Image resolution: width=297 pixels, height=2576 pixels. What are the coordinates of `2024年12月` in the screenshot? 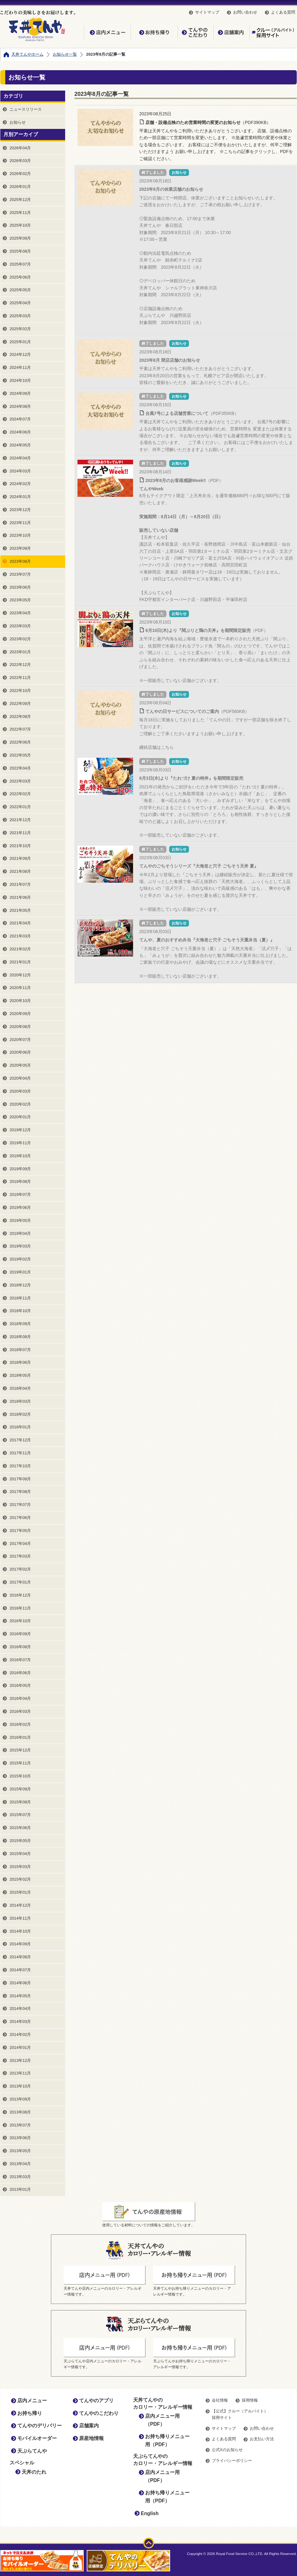 It's located at (20, 354).